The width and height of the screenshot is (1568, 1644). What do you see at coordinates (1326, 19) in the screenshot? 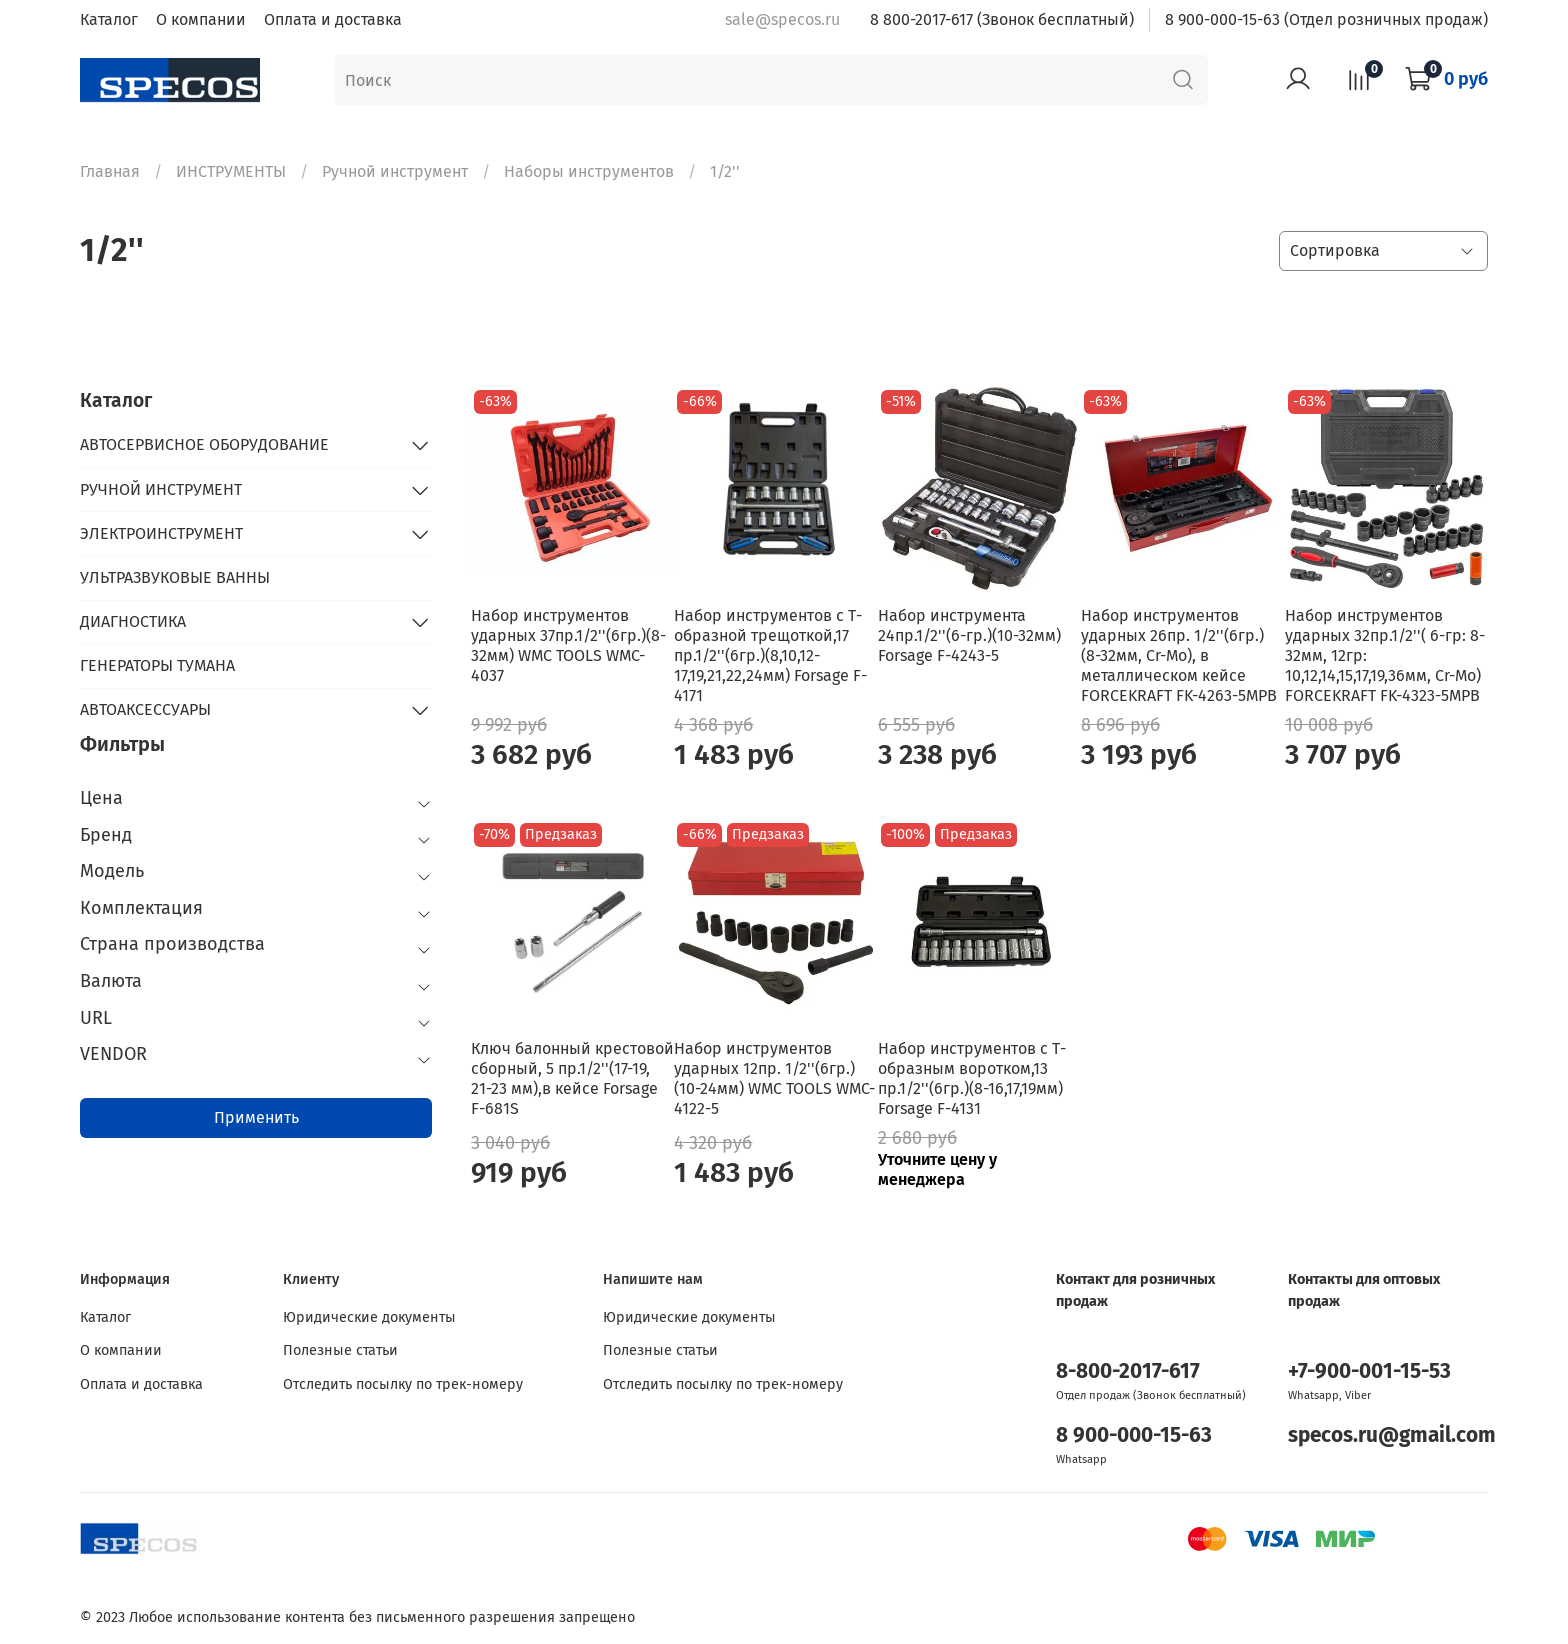
I see `8 900-000-15-63 (Отдел розничных продаж)` at bounding box center [1326, 19].